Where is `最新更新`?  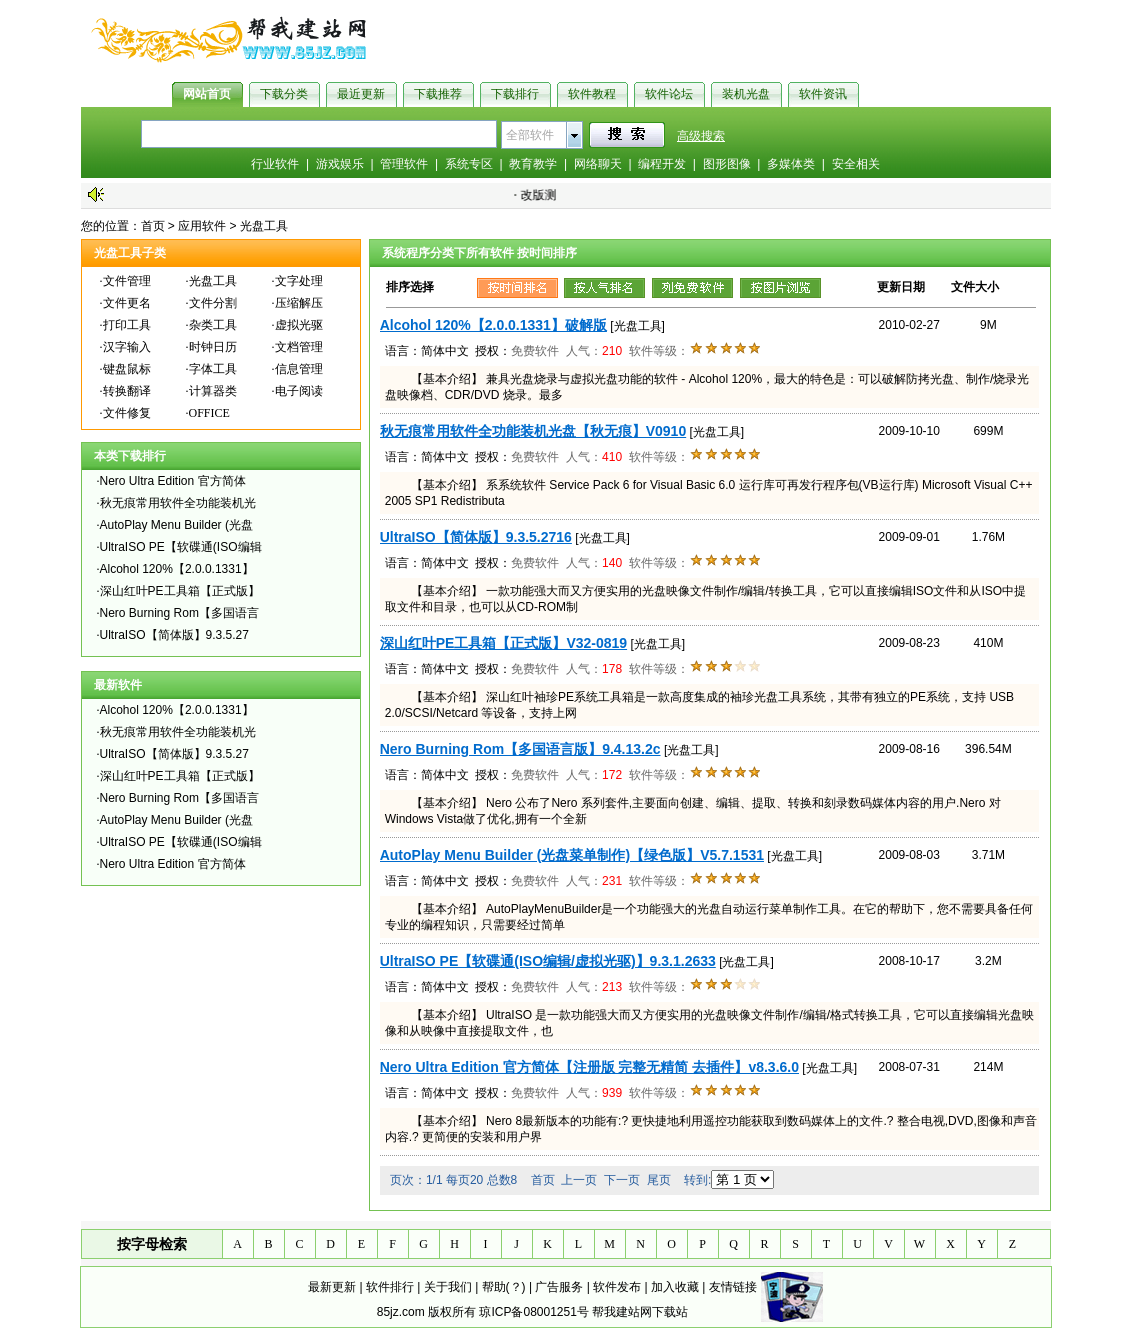 最新更新 is located at coordinates (332, 1287).